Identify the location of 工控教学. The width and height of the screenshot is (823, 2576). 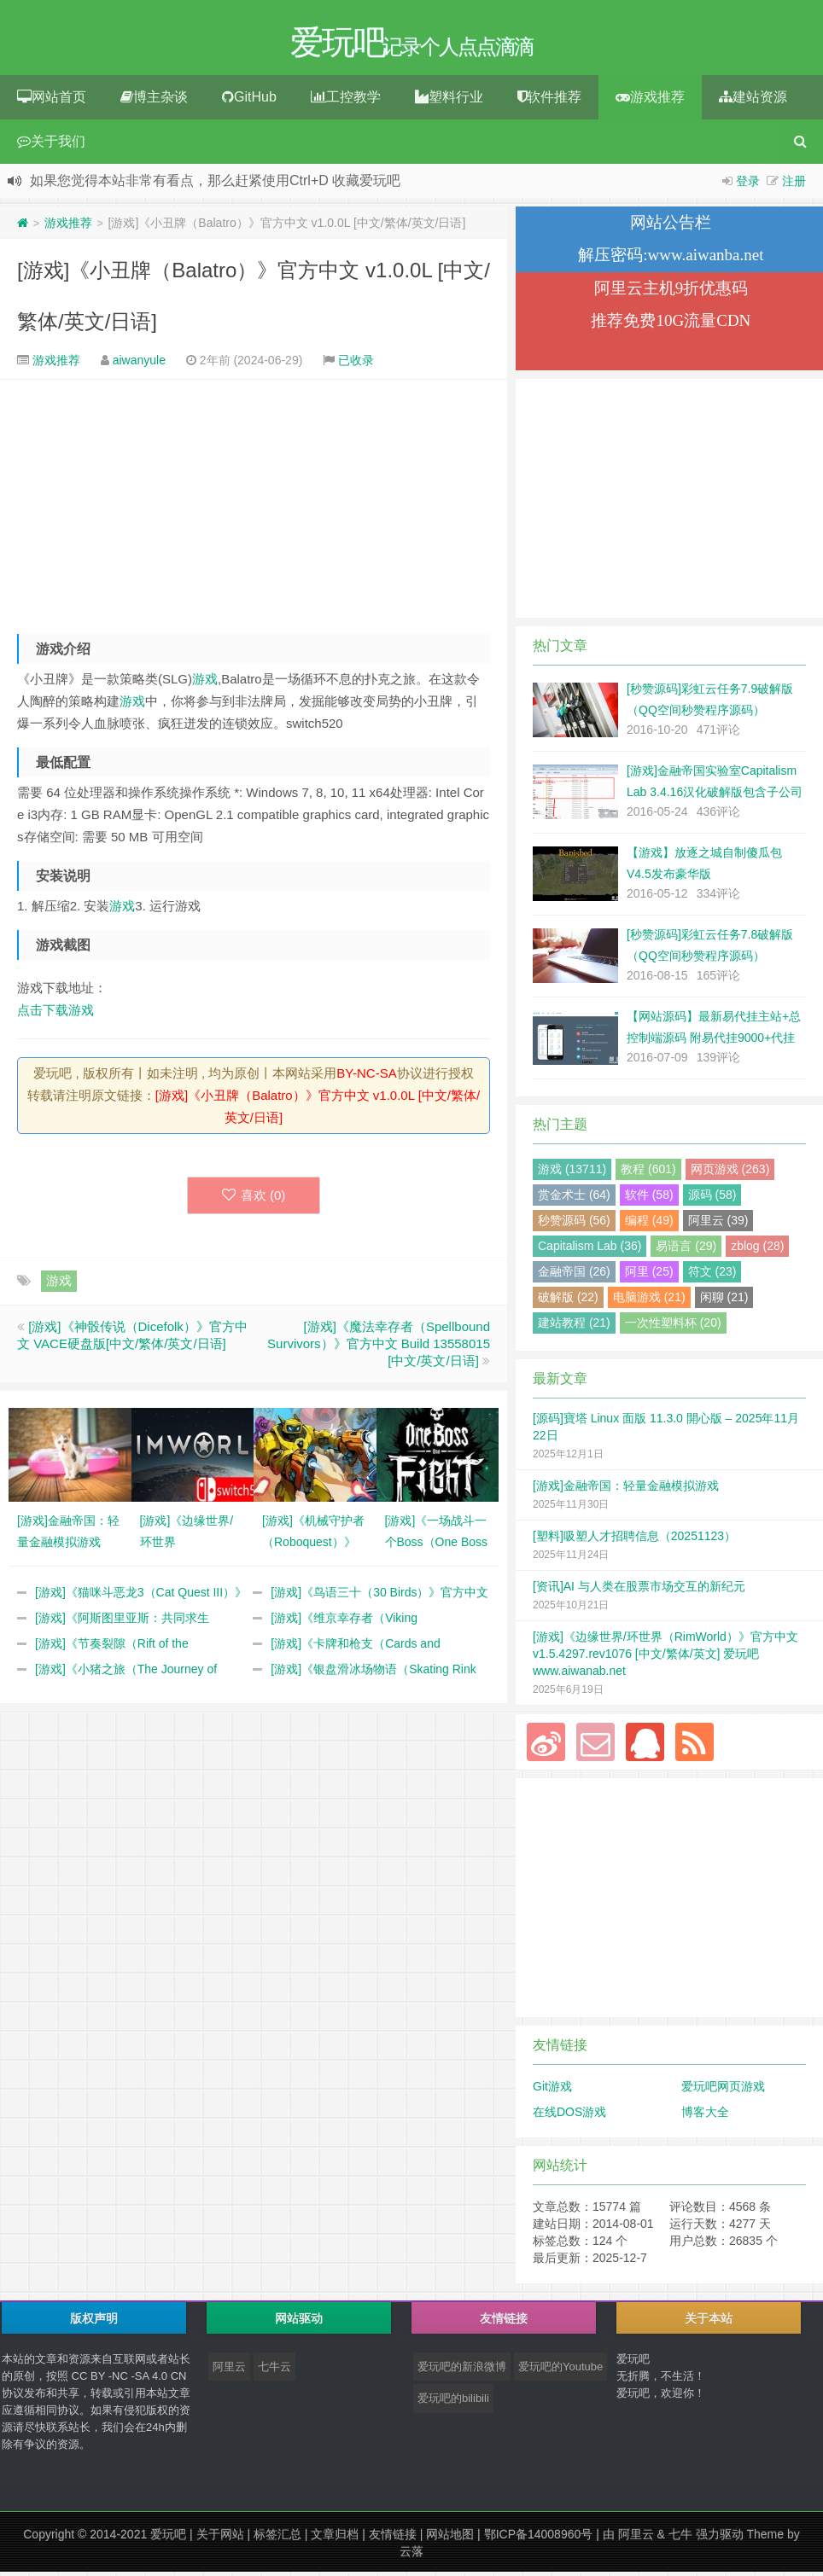
(346, 101).